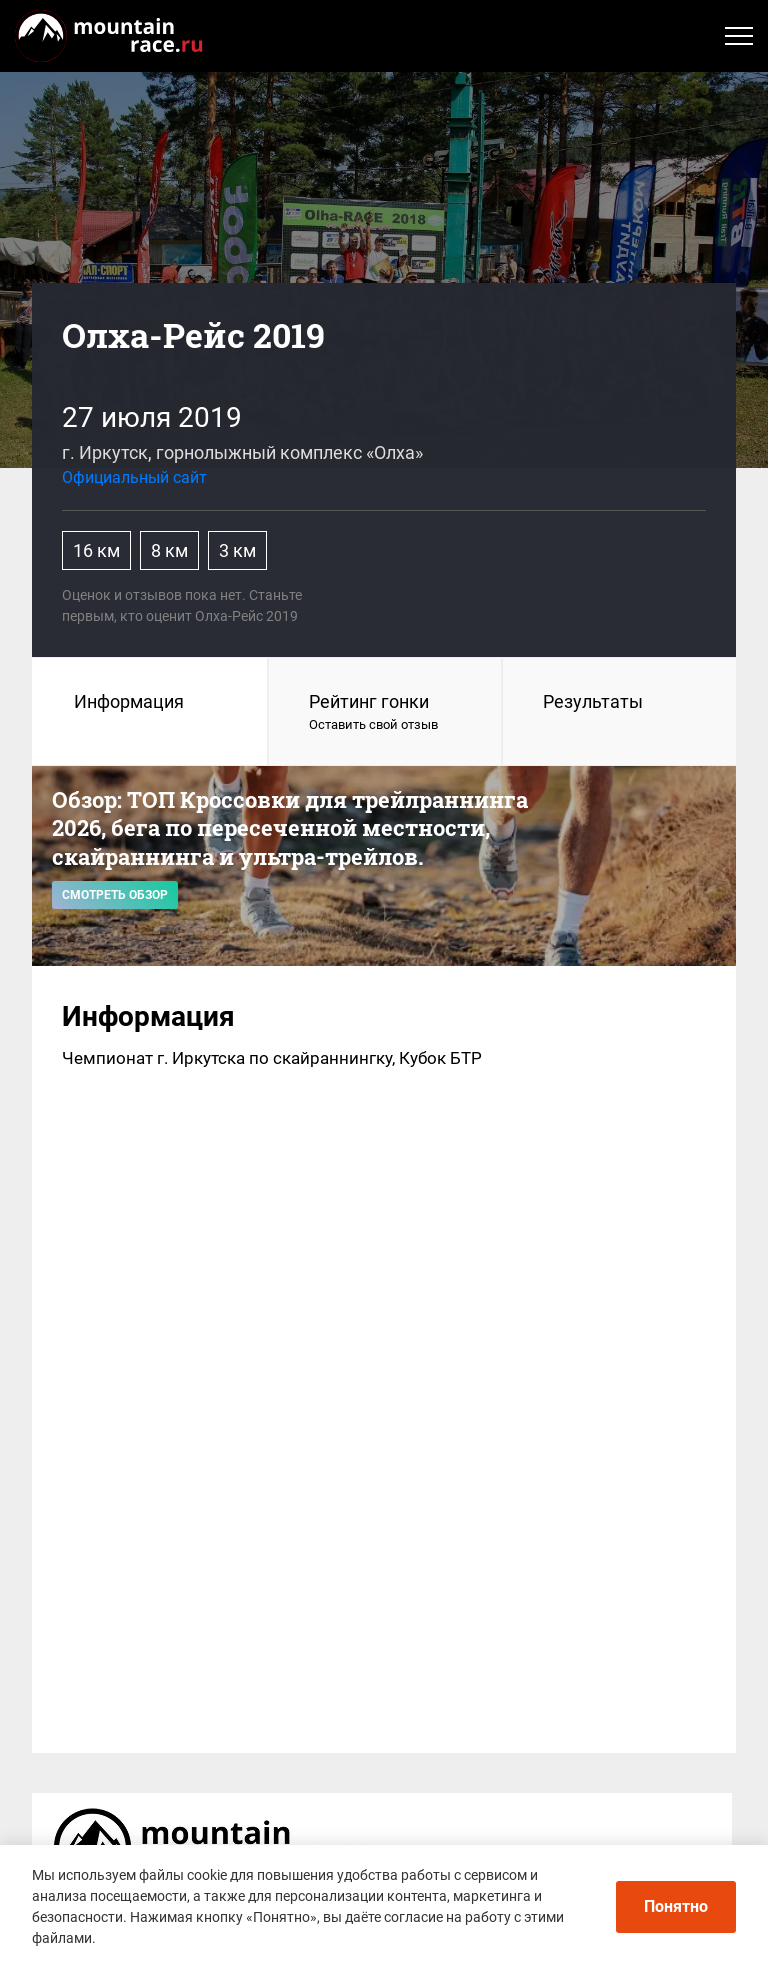  Describe the element at coordinates (385, 713) in the screenshot. I see `Рейтинг гонки` at that location.